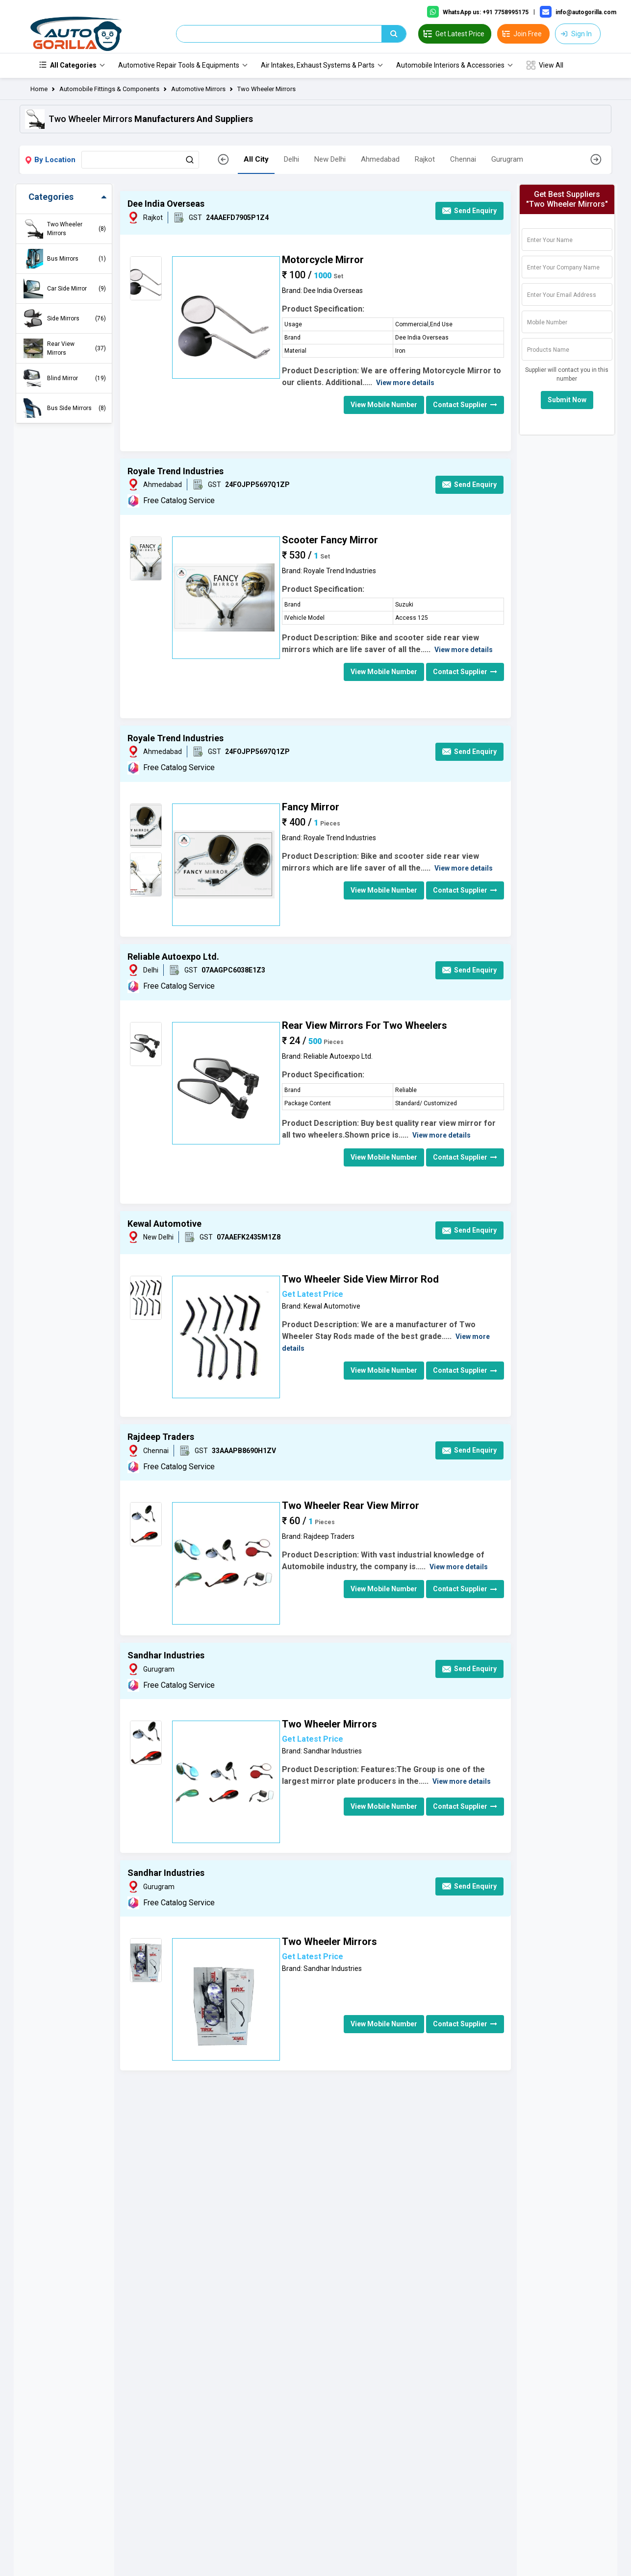 This screenshot has width=631, height=2576. Describe the element at coordinates (266, 89) in the screenshot. I see `Two Wheeler Mirrors` at that location.